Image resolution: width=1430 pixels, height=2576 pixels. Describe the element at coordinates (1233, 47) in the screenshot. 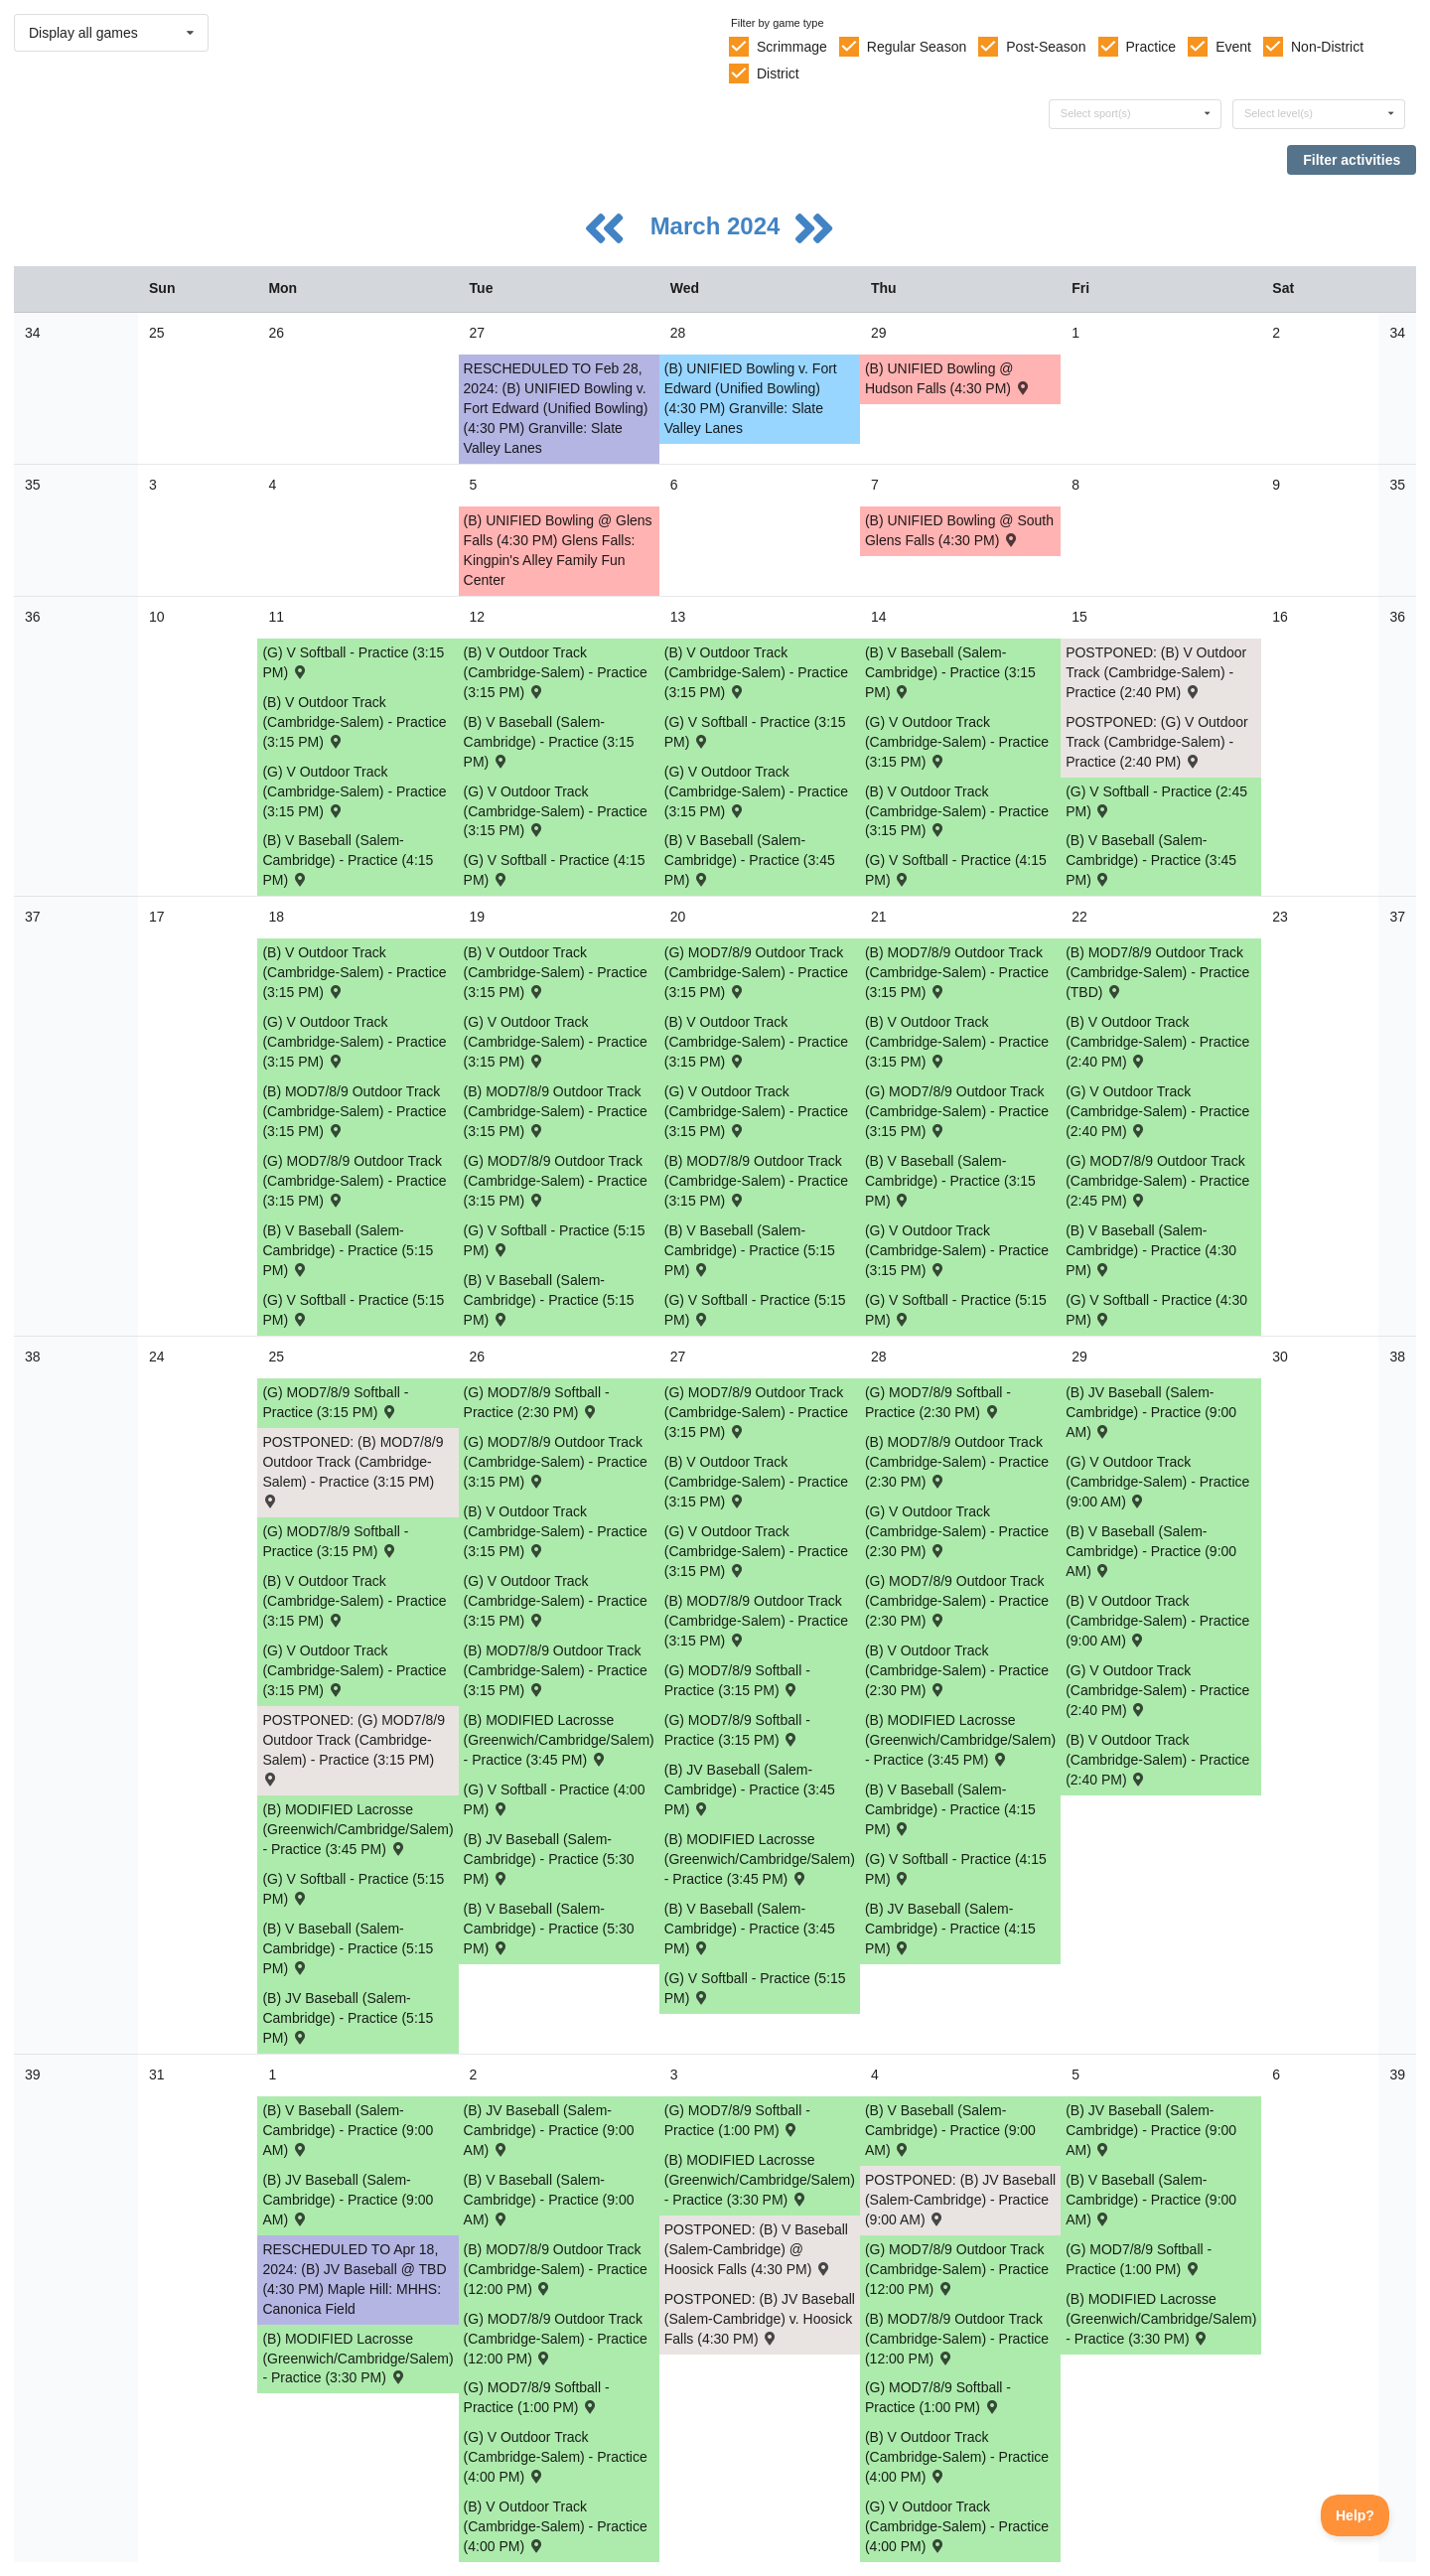

I see `Event` at that location.